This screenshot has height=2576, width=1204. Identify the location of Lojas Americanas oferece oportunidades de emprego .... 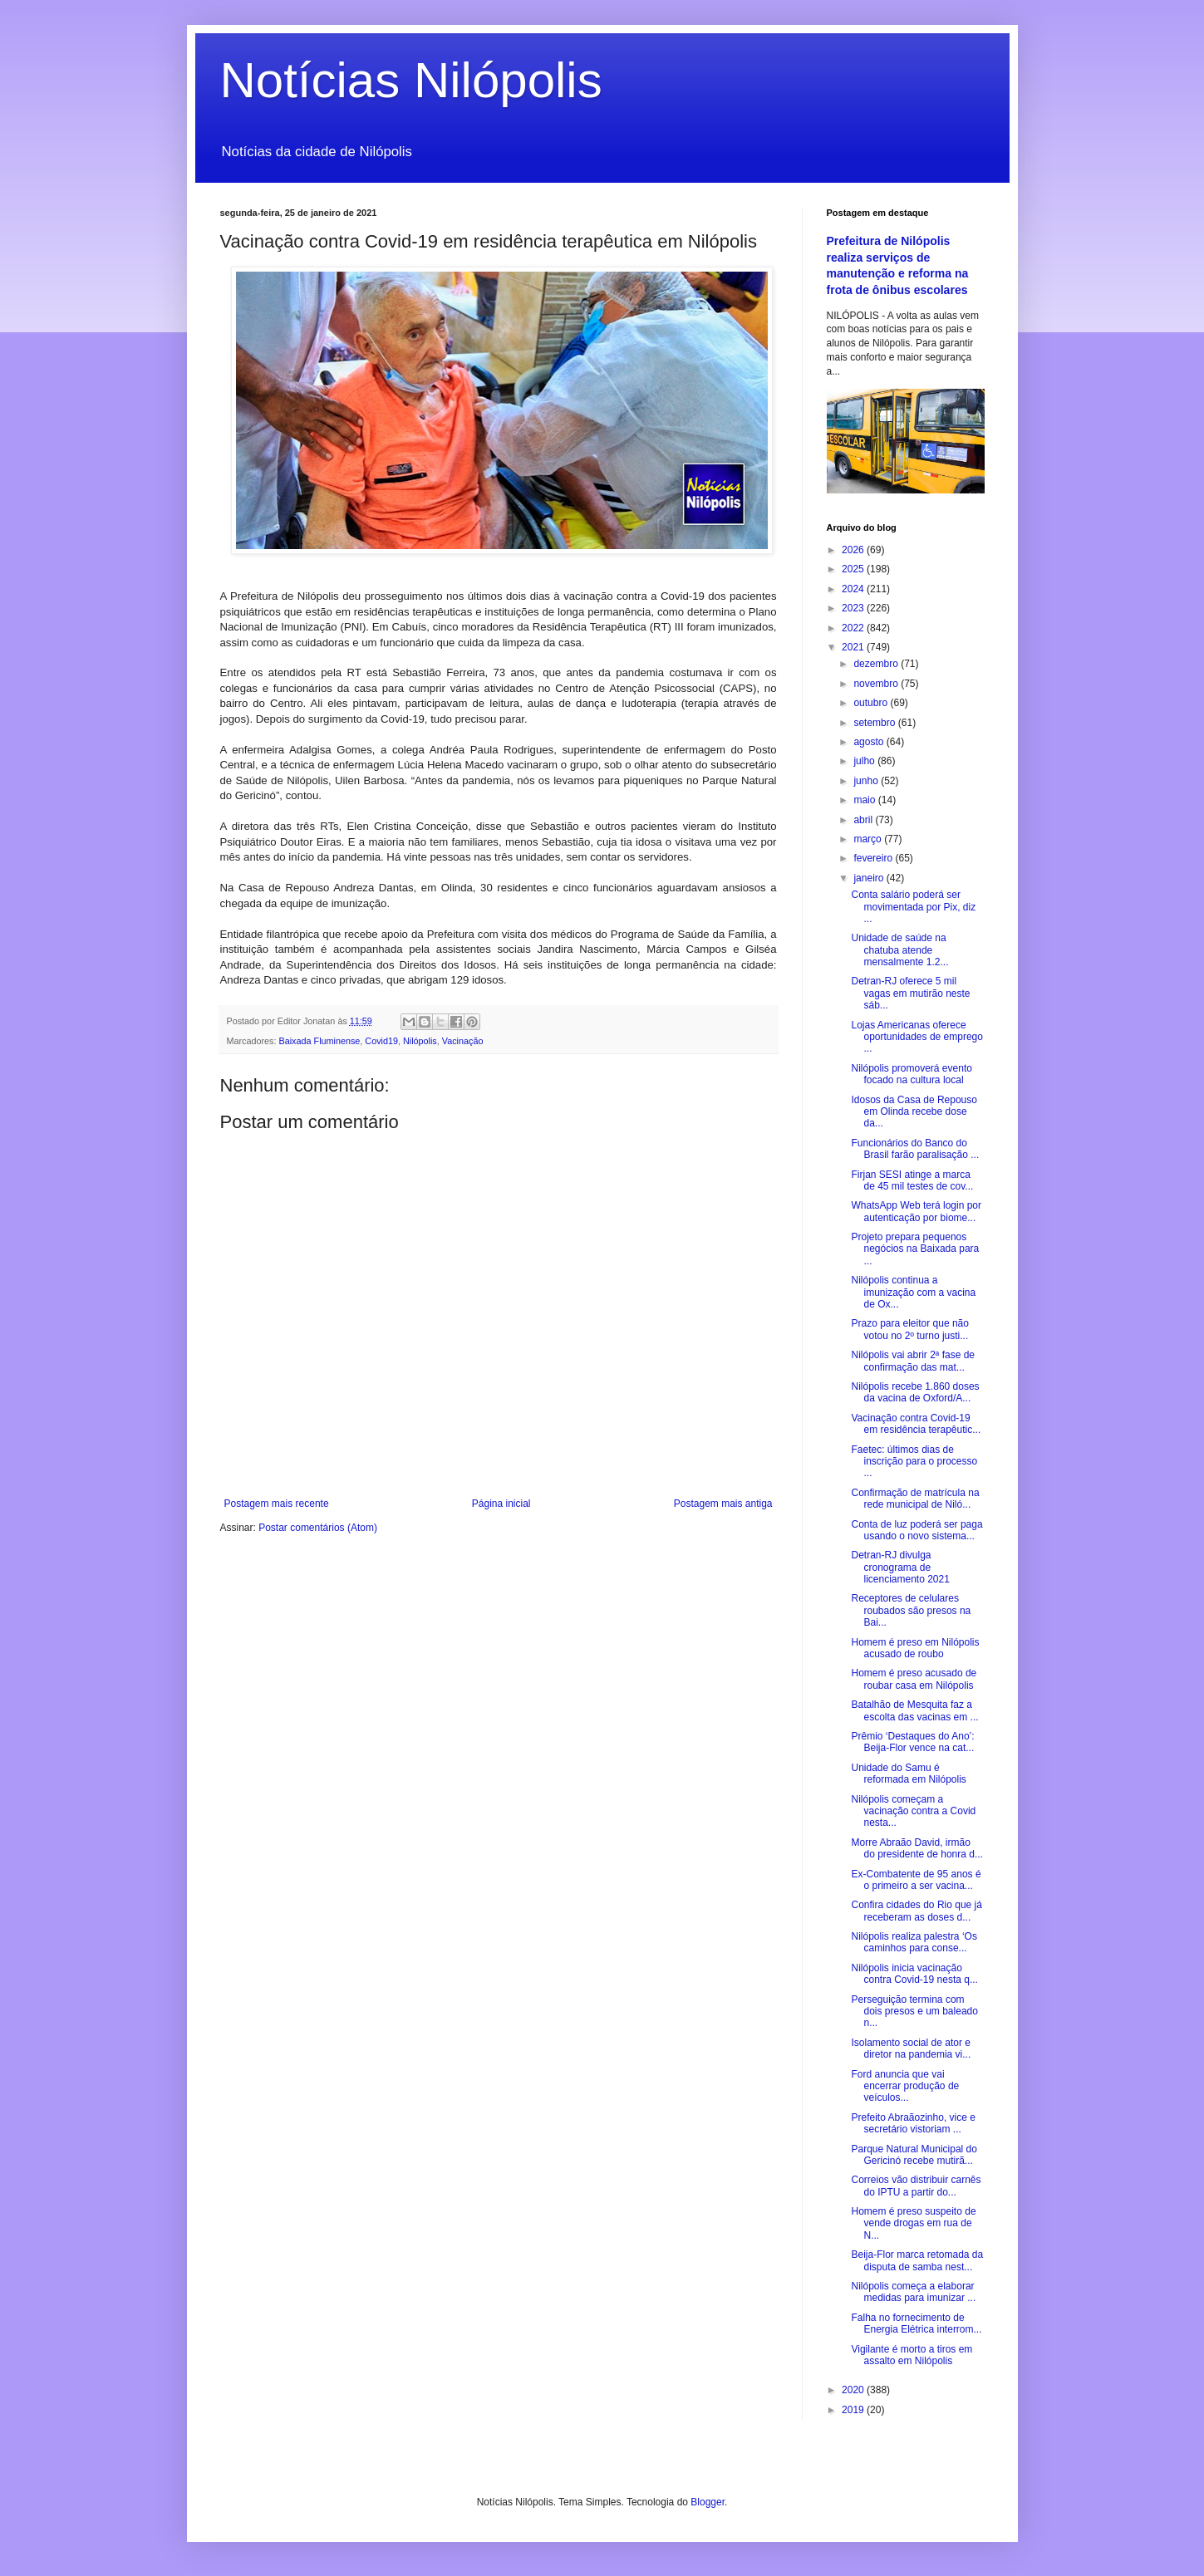
(916, 1037).